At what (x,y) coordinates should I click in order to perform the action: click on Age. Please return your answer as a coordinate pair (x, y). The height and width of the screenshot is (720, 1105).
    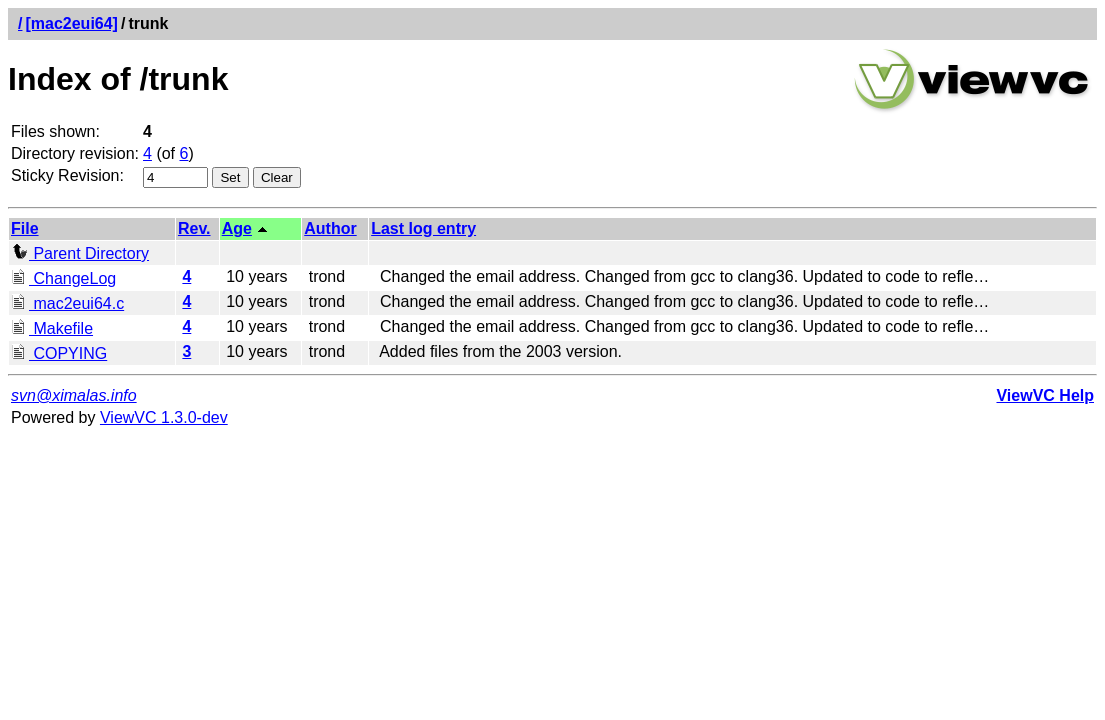
    Looking at the image, I should click on (237, 228).